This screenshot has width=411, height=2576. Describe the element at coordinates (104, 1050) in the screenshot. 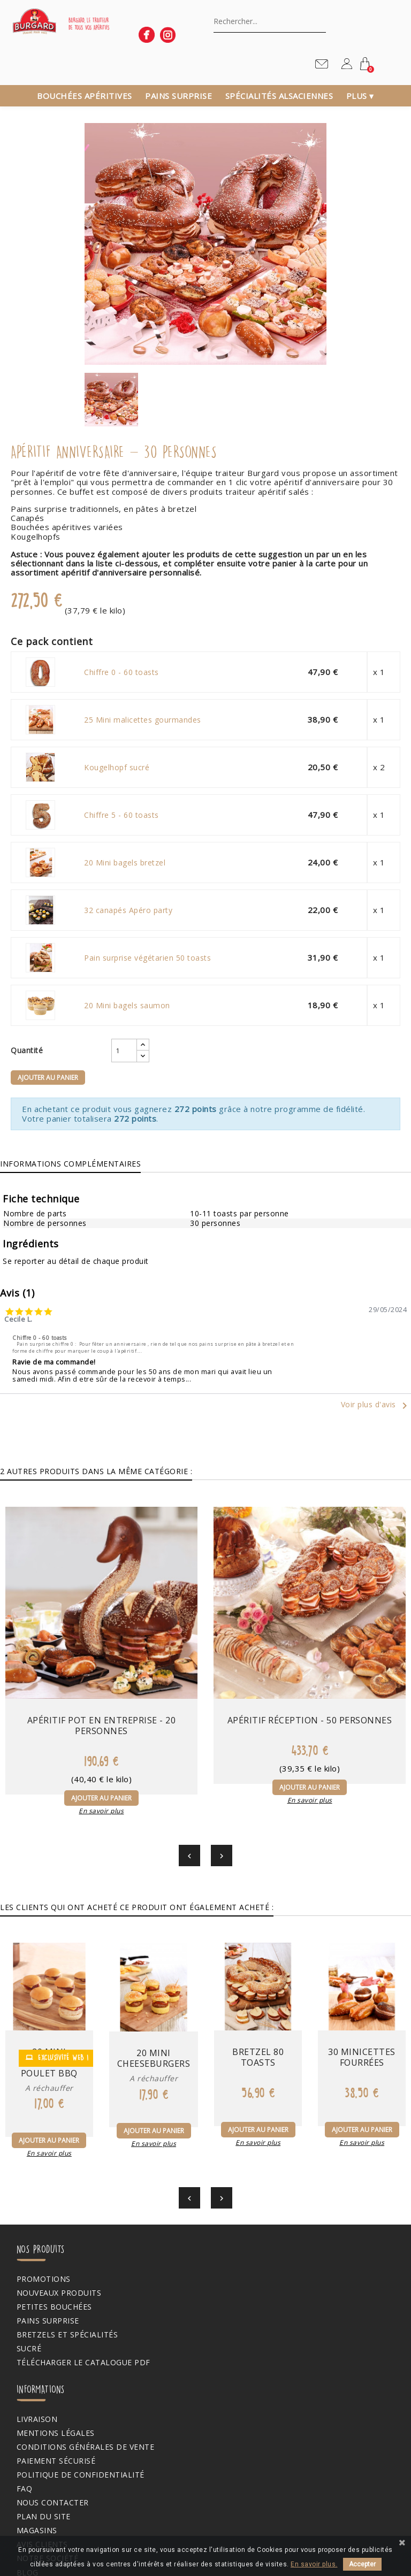

I see `[Quantité]` at that location.